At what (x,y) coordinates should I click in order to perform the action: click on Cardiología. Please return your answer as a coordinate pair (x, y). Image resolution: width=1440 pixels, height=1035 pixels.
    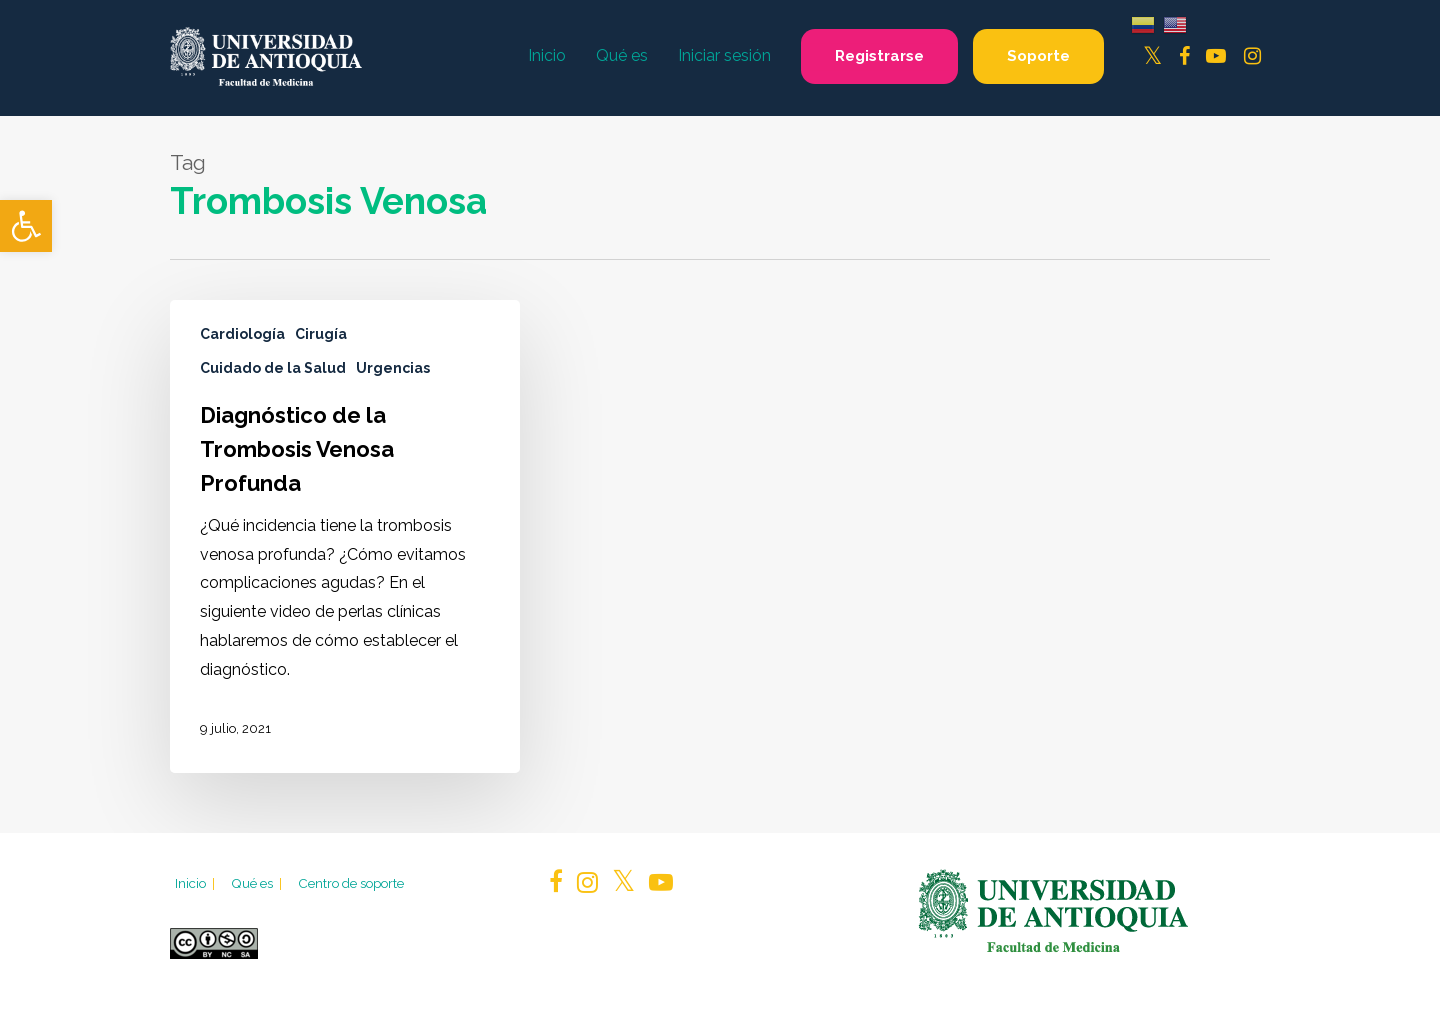
    Looking at the image, I should click on (242, 334).